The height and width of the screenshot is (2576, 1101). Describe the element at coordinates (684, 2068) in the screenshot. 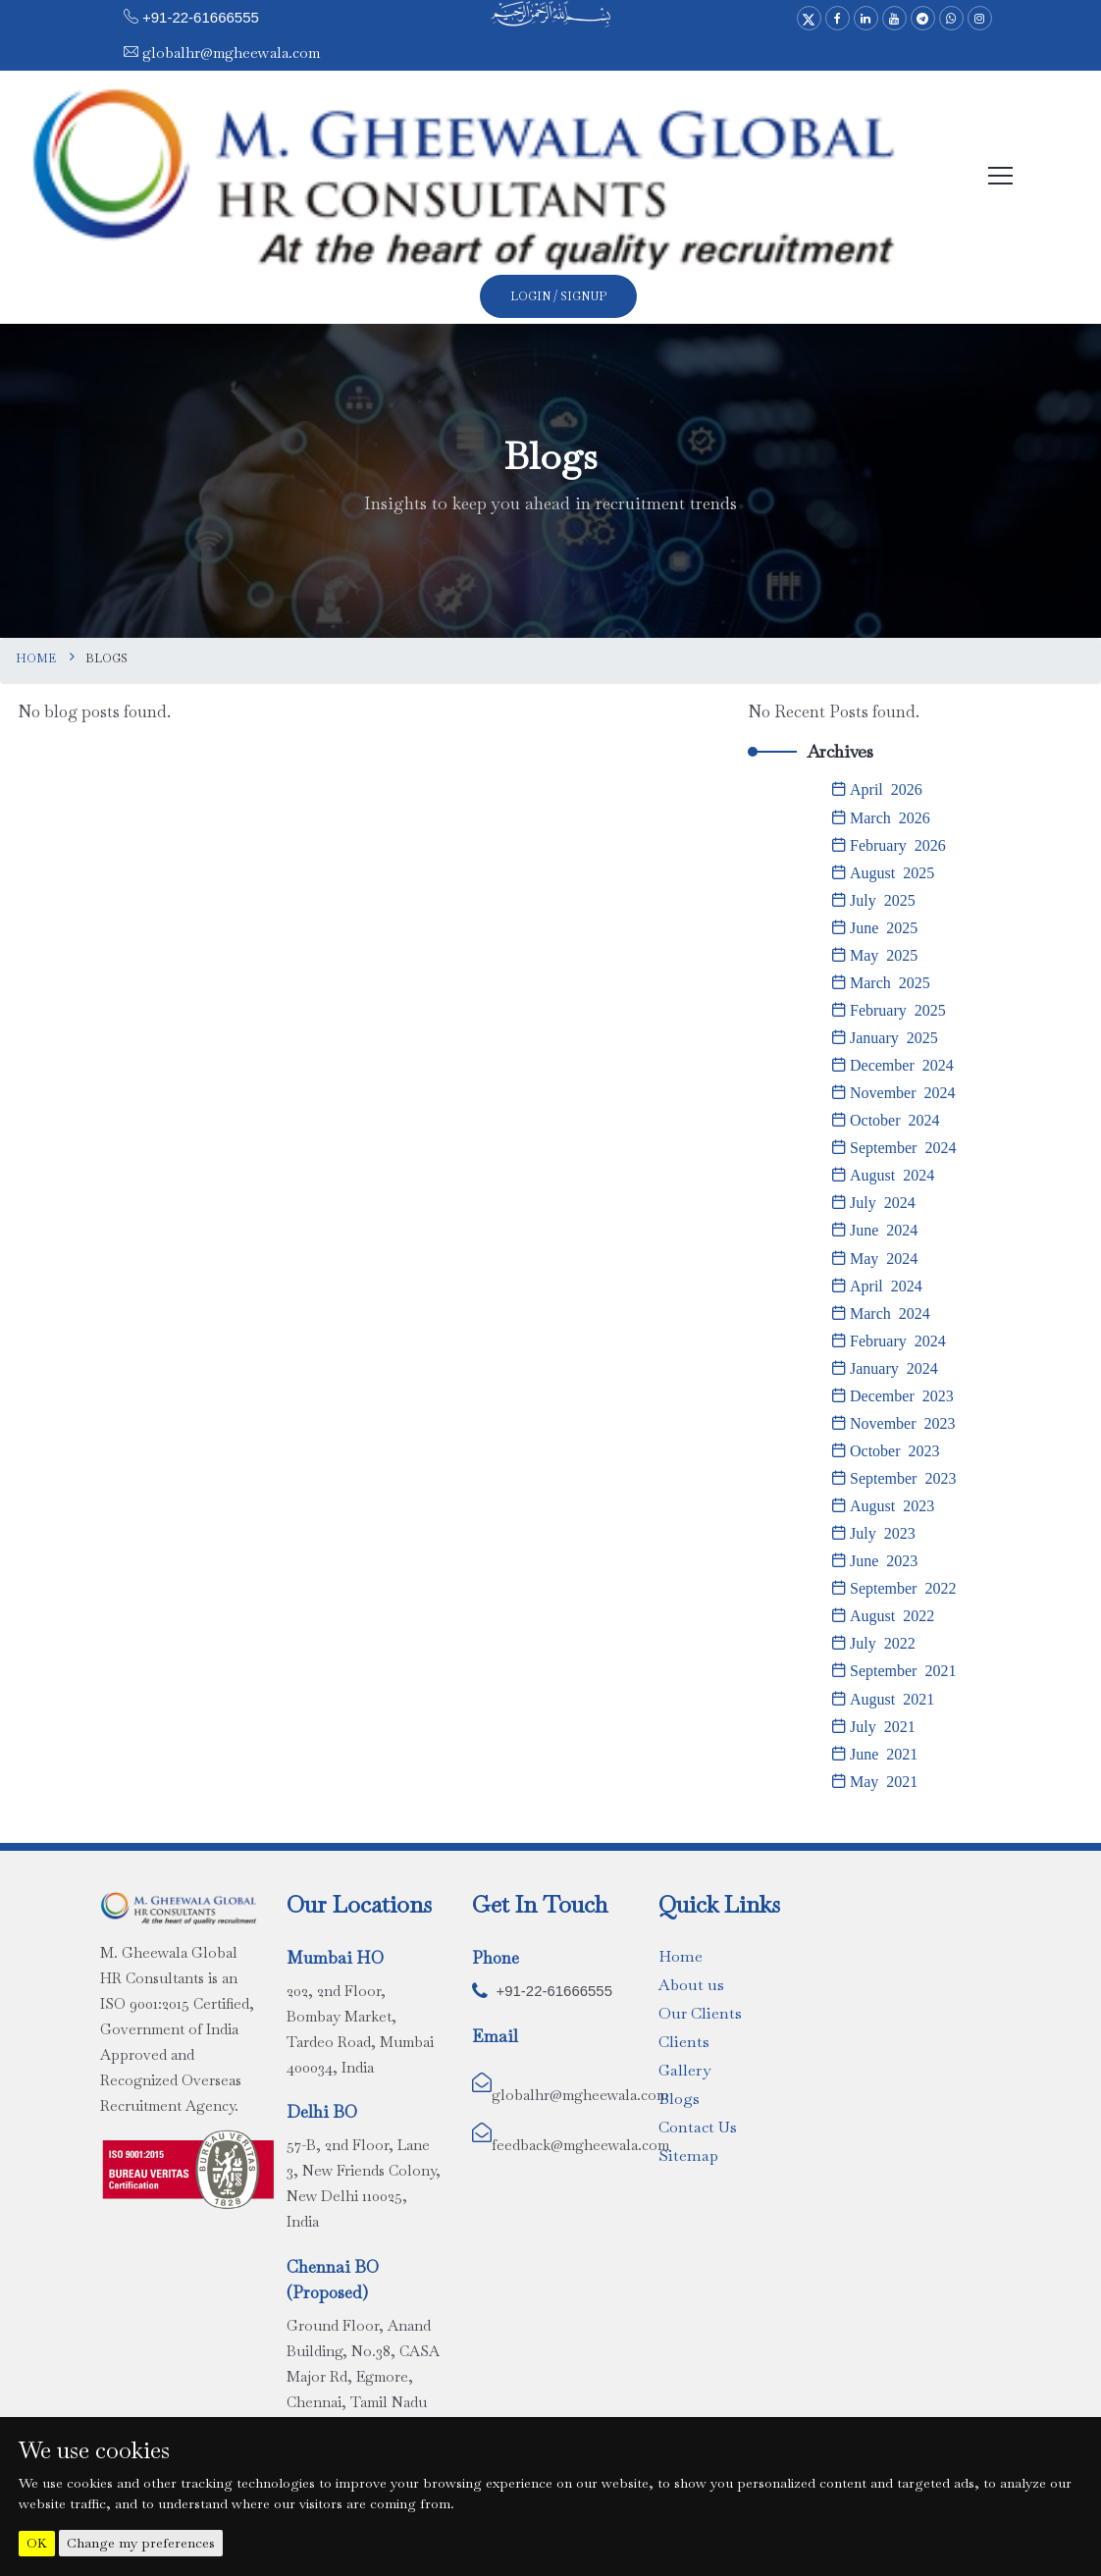

I see `Gallery` at that location.